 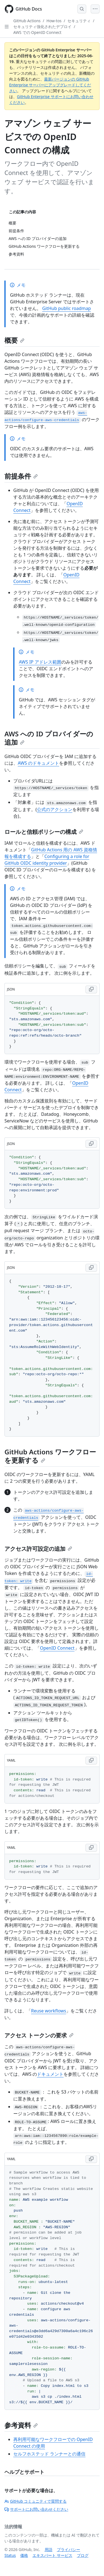 I want to click on エキスパート サービス, so click(x=52, y=2555).